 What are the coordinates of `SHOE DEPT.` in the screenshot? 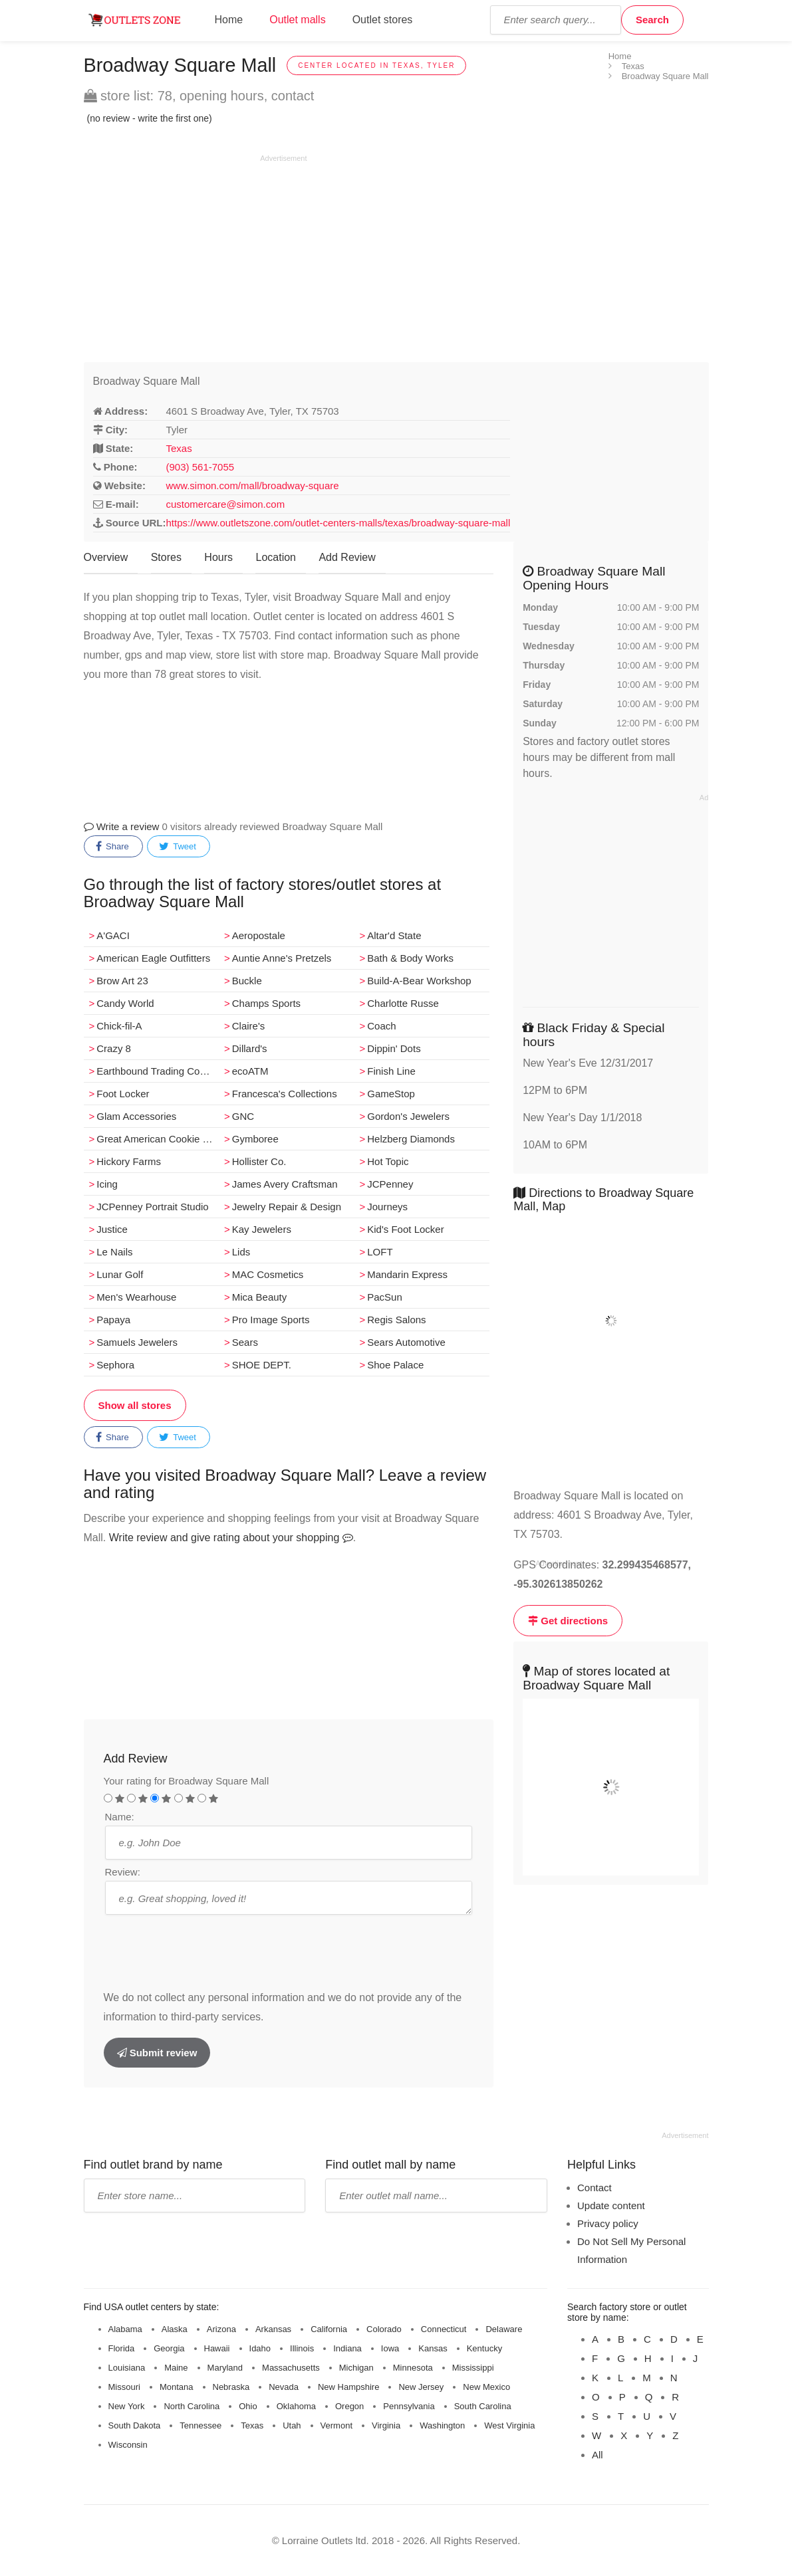 It's located at (261, 1364).